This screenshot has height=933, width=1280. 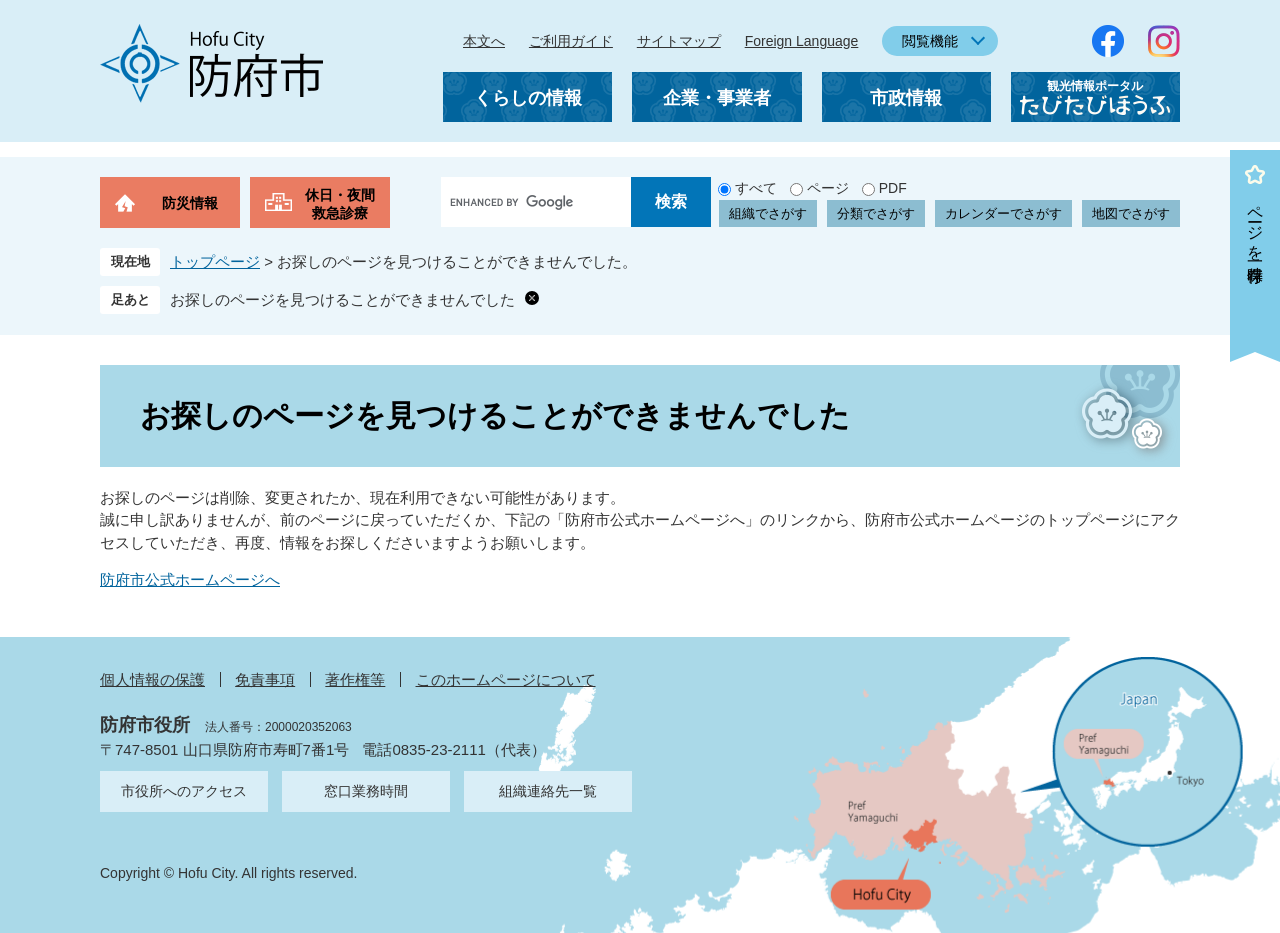 What do you see at coordinates (265, 679) in the screenshot?
I see `免責事項` at bounding box center [265, 679].